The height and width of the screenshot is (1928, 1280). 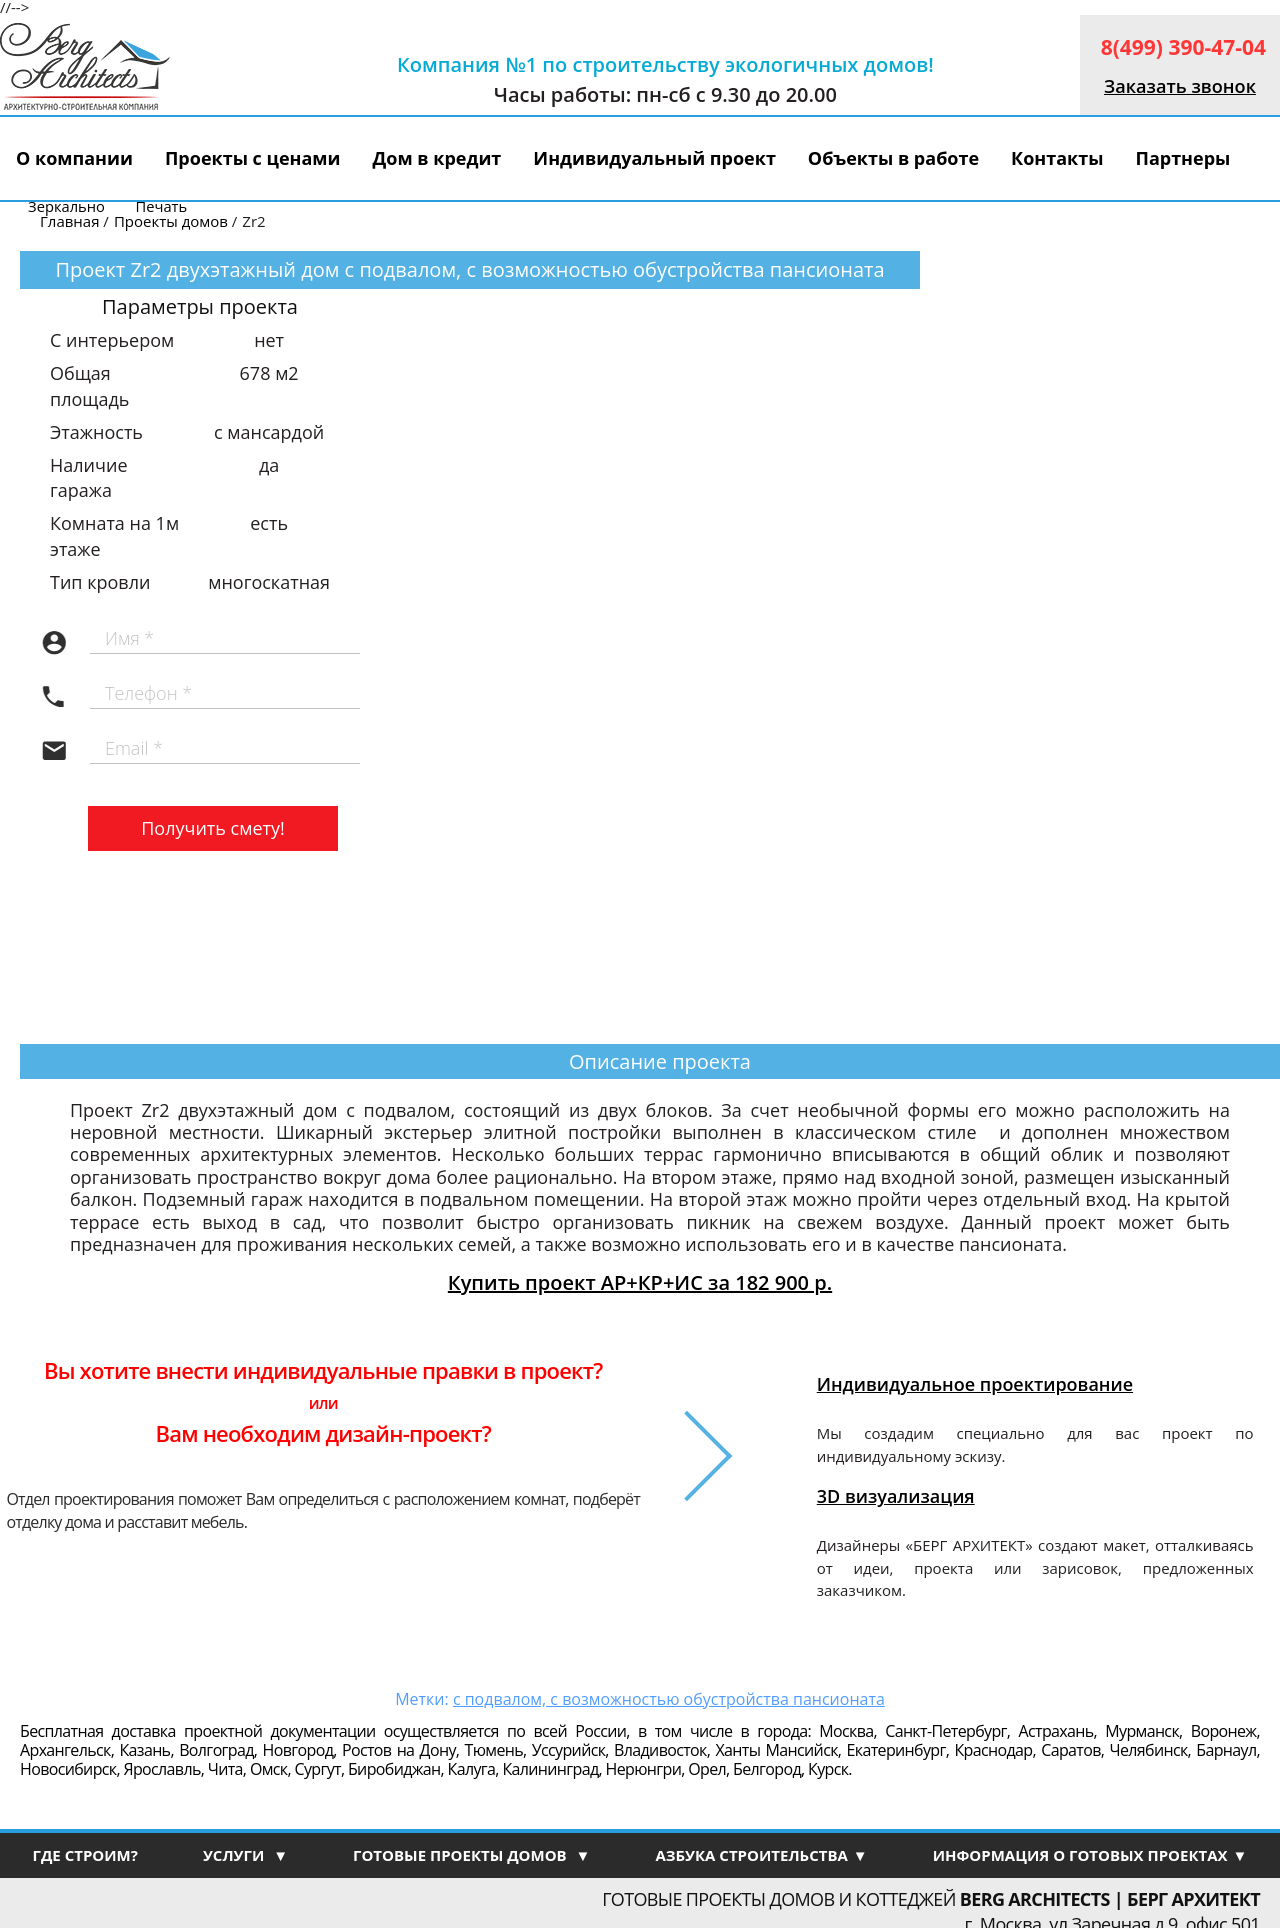 What do you see at coordinates (437, 158) in the screenshot?
I see `Дом в кредит` at bounding box center [437, 158].